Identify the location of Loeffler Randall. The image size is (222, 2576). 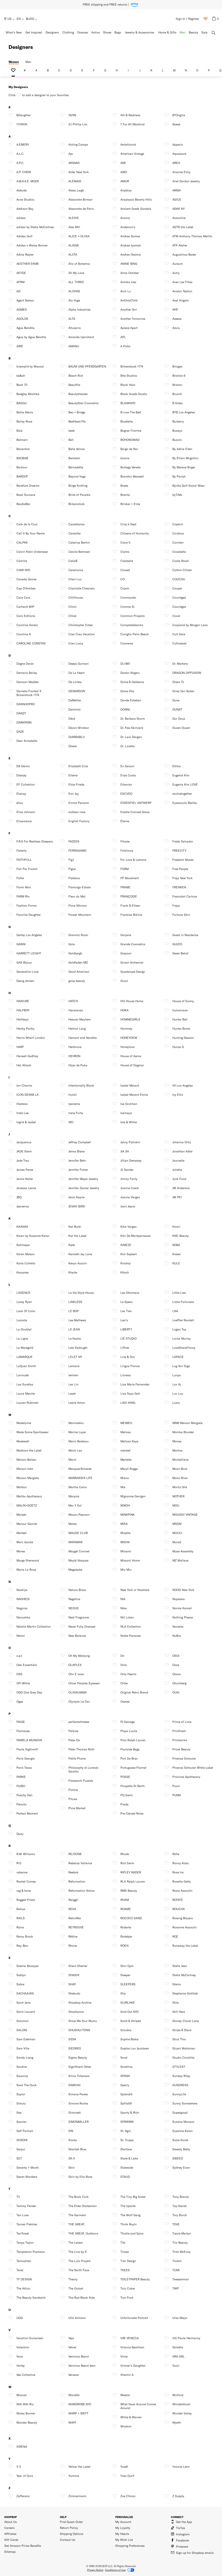
(183, 1320).